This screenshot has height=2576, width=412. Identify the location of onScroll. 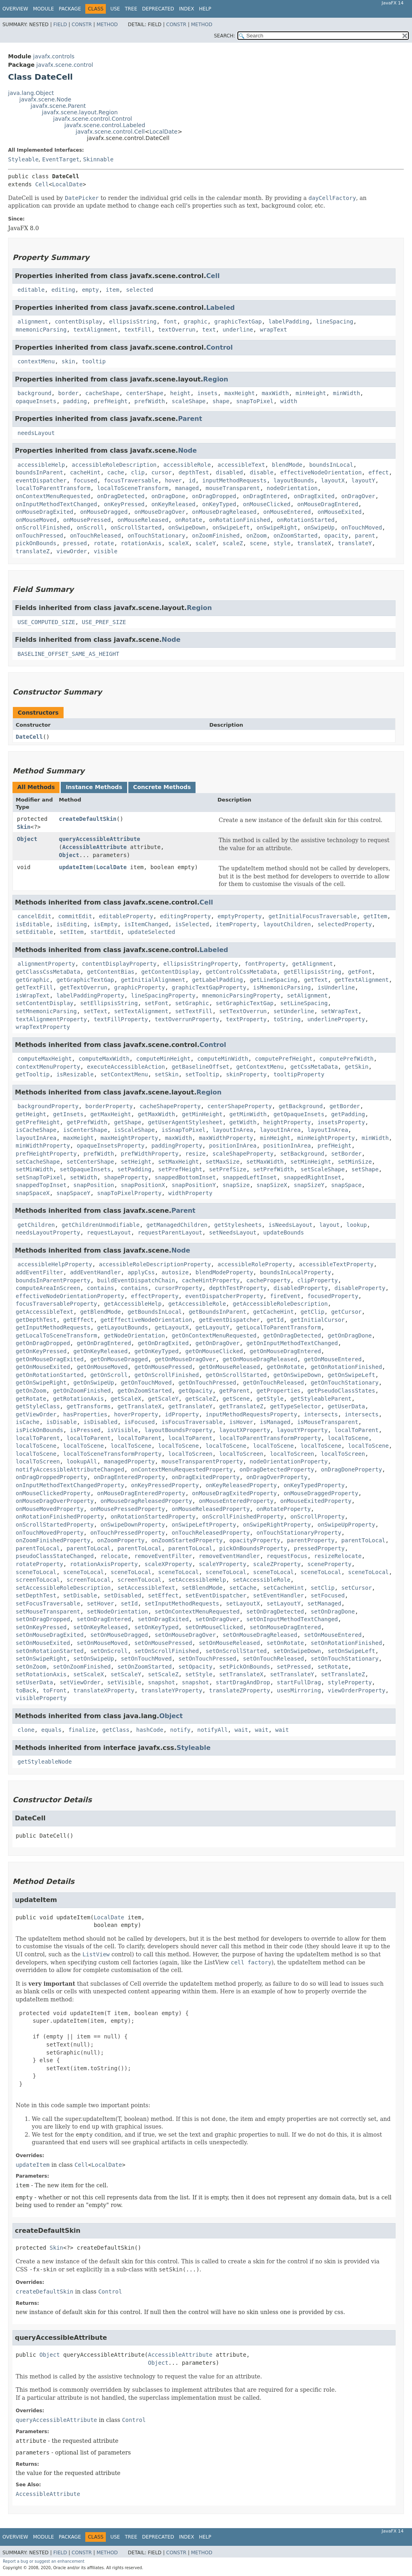
(90, 527).